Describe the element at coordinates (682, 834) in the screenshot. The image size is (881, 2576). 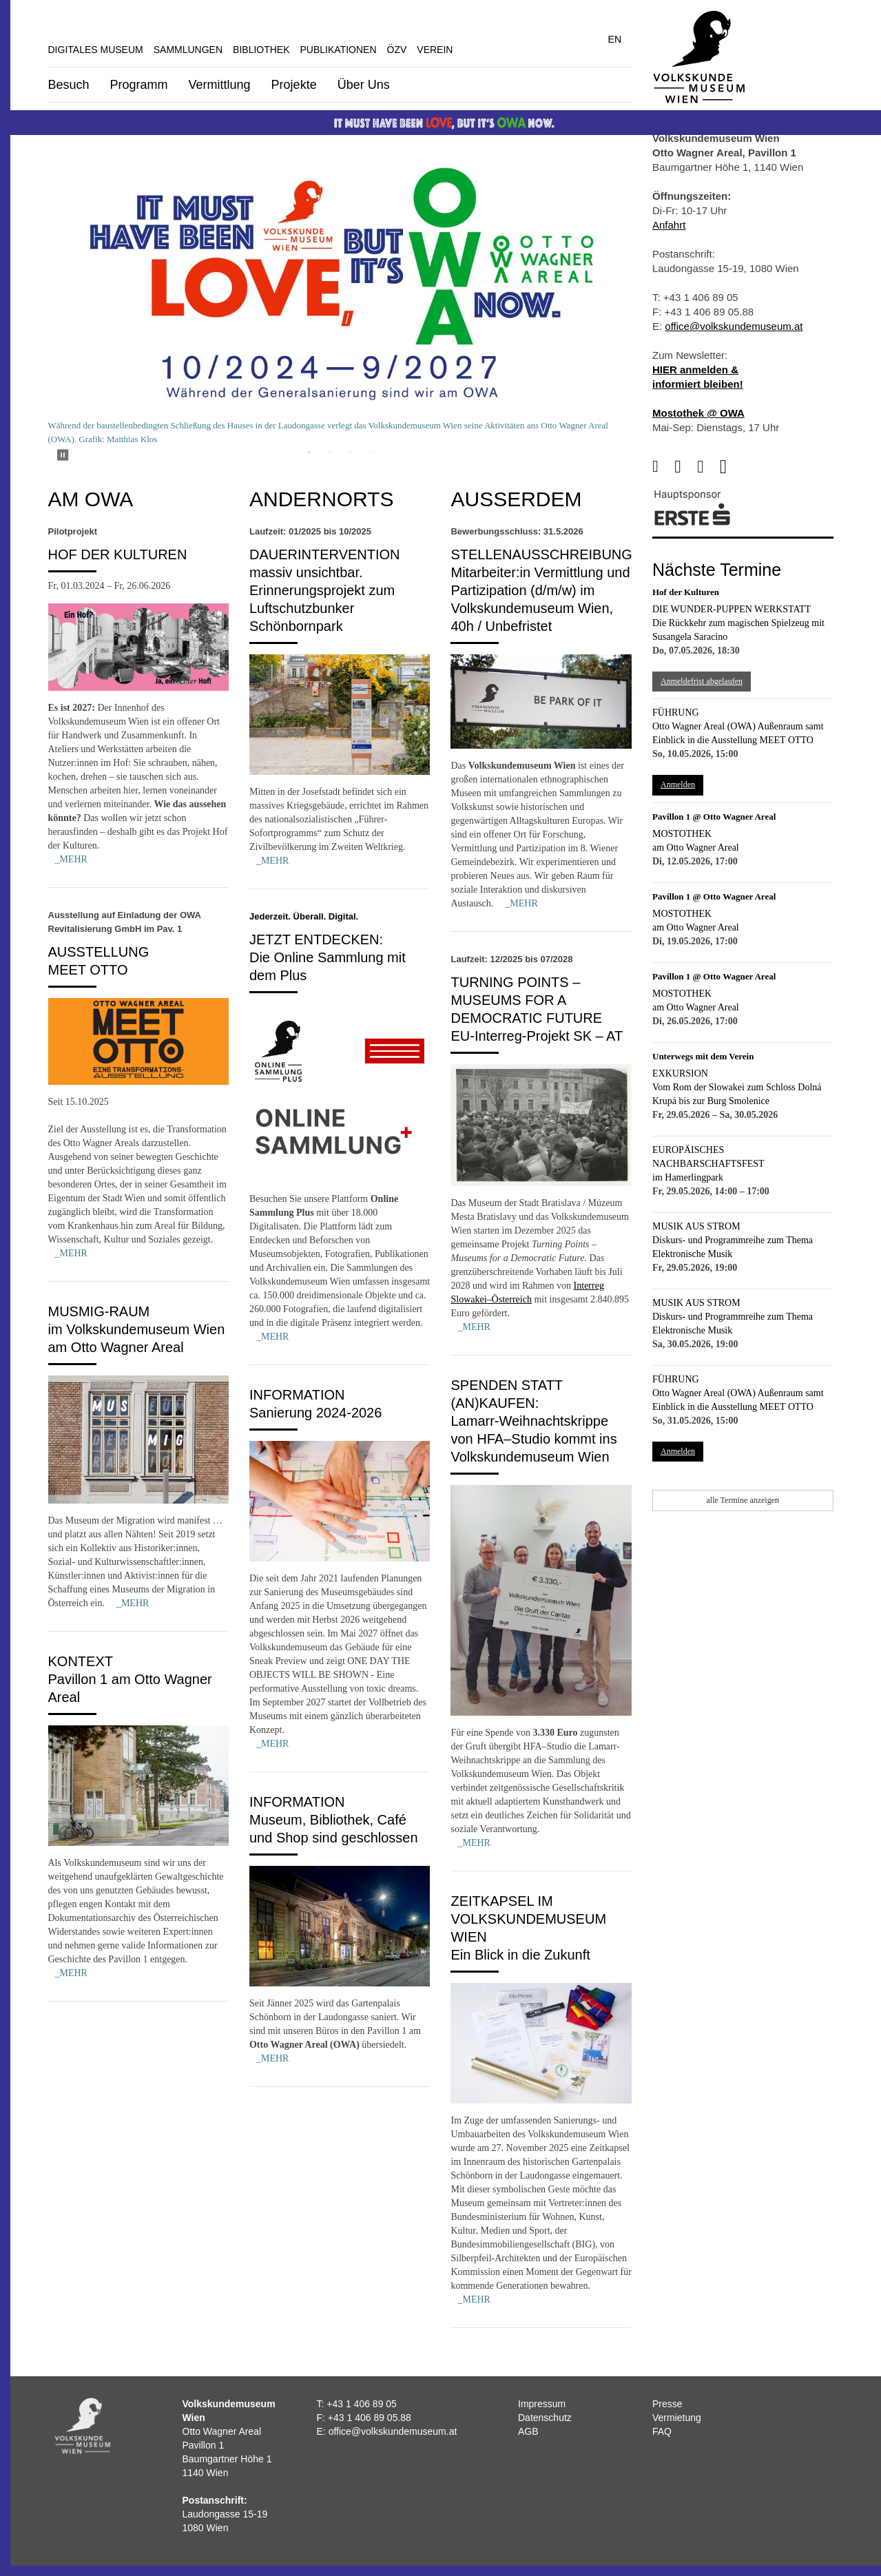
I see `Mostothek` at that location.